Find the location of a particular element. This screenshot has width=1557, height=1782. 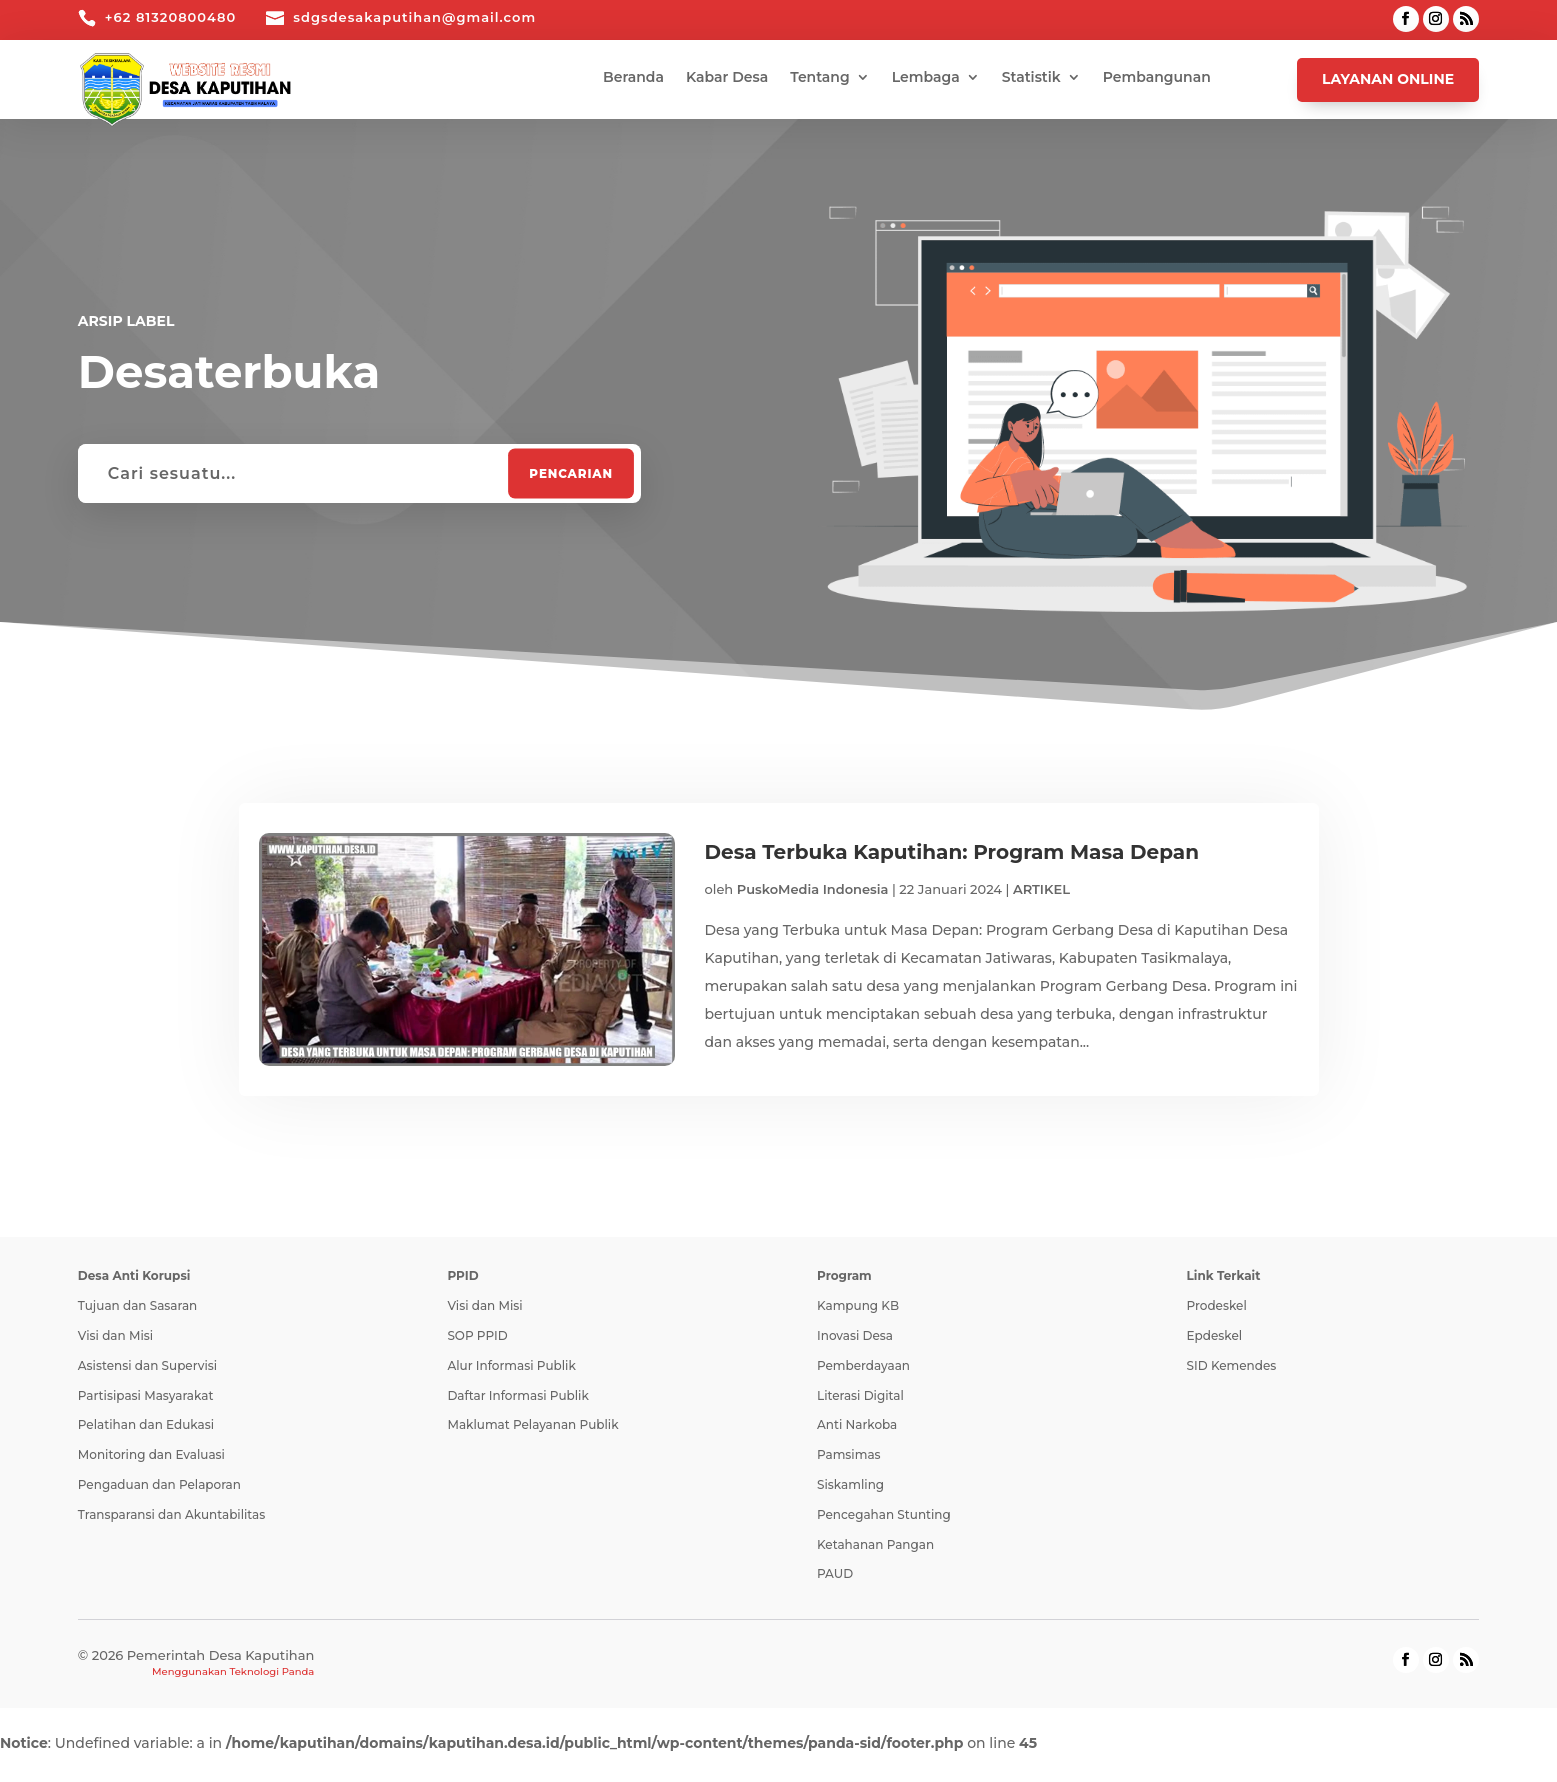

Tujuan dan Sasaran is located at coordinates (137, 1305).